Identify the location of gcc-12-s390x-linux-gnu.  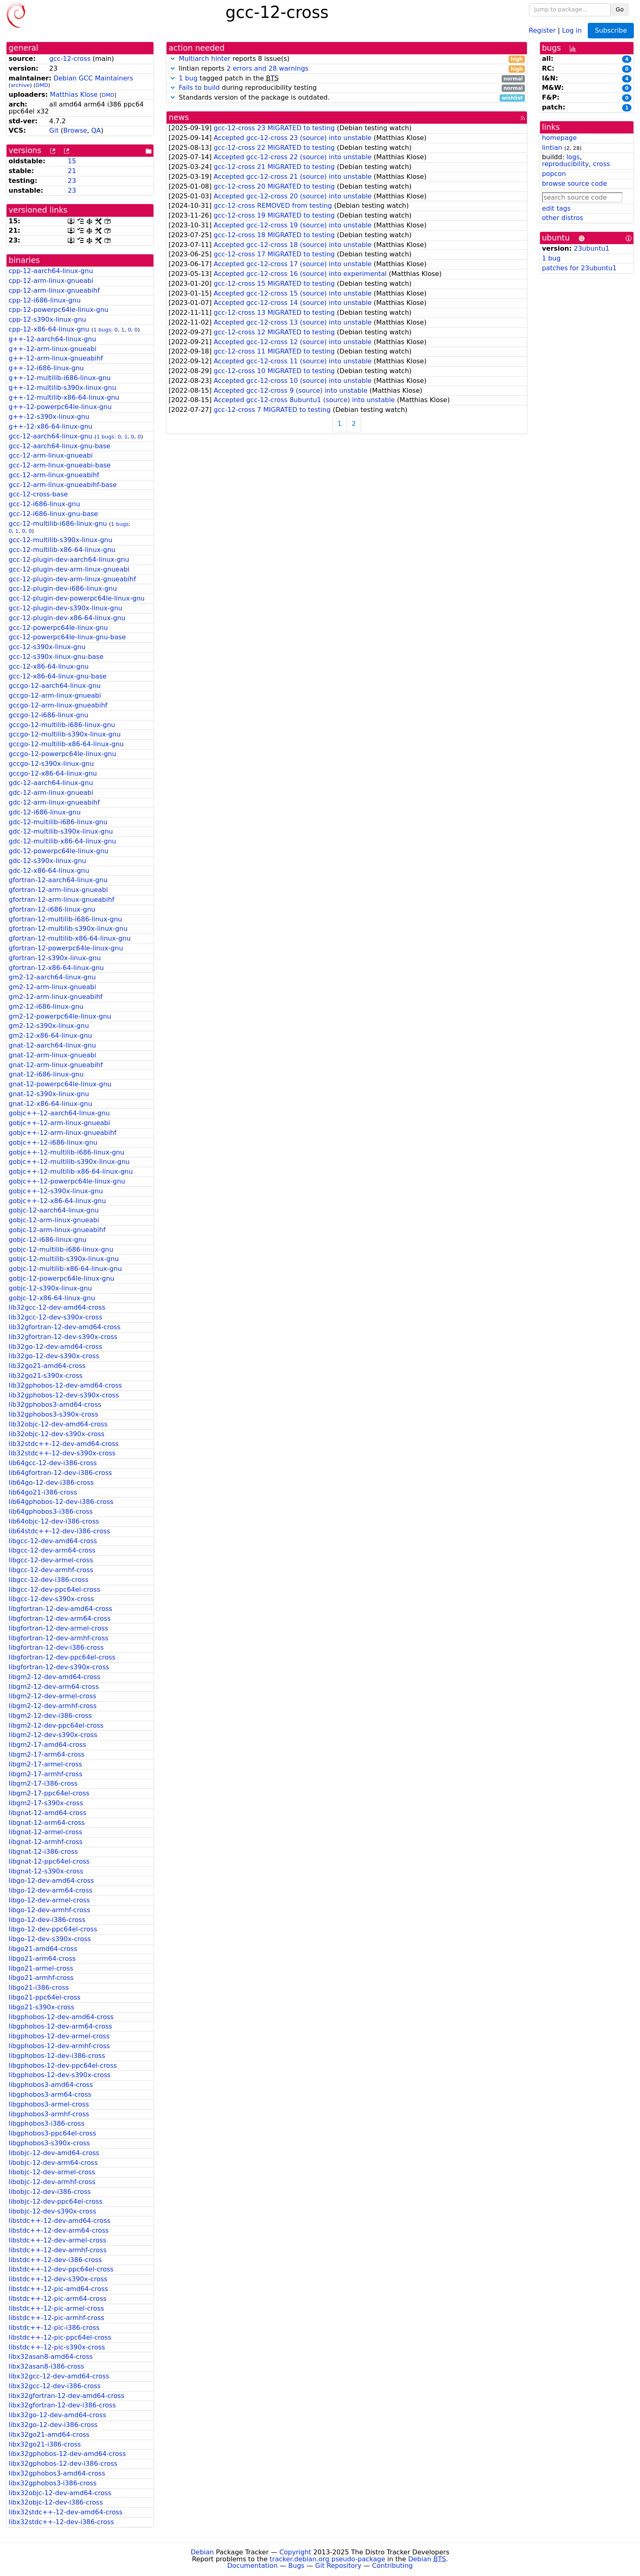
(47, 647).